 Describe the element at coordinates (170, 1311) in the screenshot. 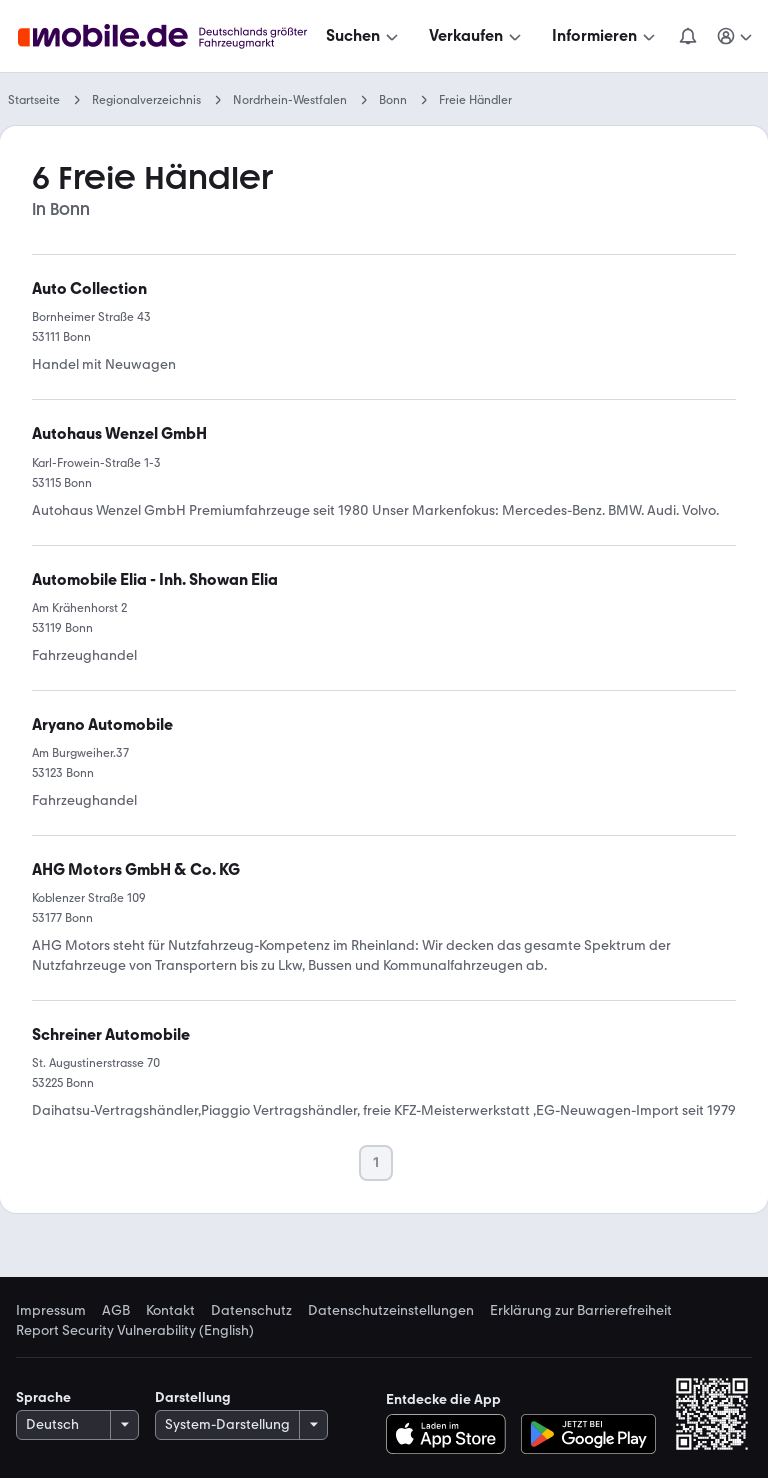

I see `Kontakt [link]` at that location.